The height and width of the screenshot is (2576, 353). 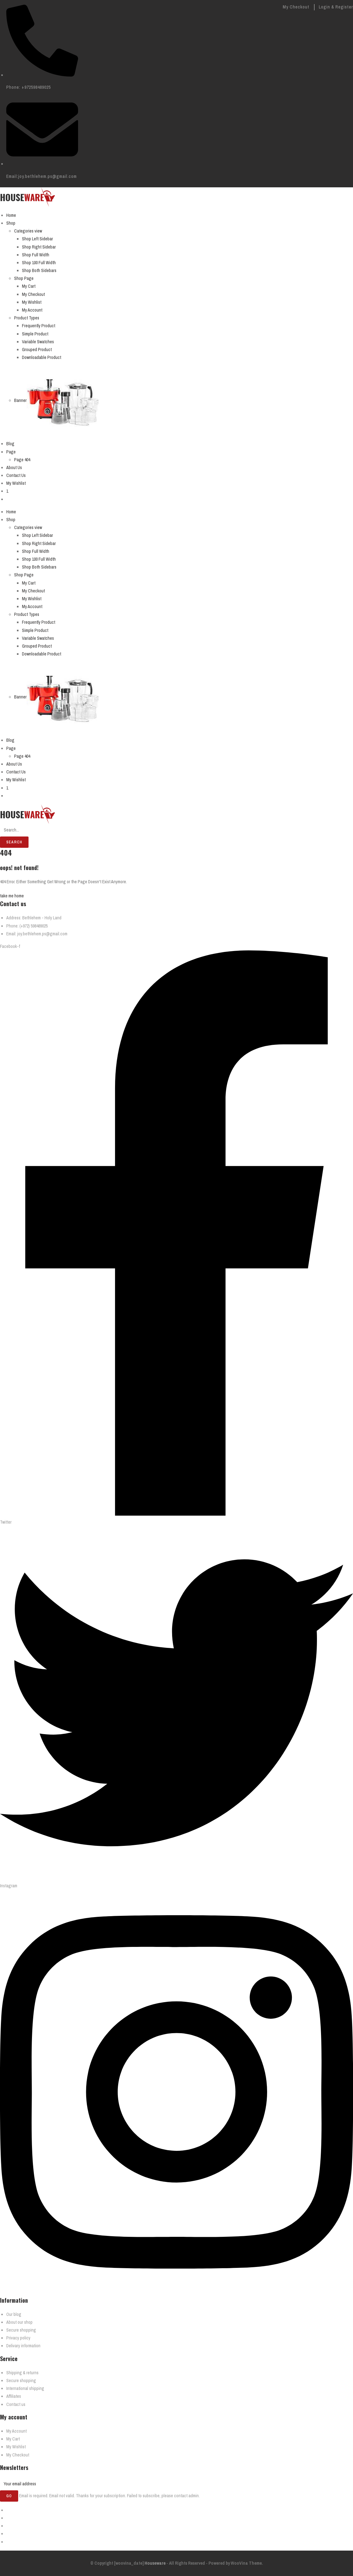 What do you see at coordinates (9, 2496) in the screenshot?
I see `Go` at bounding box center [9, 2496].